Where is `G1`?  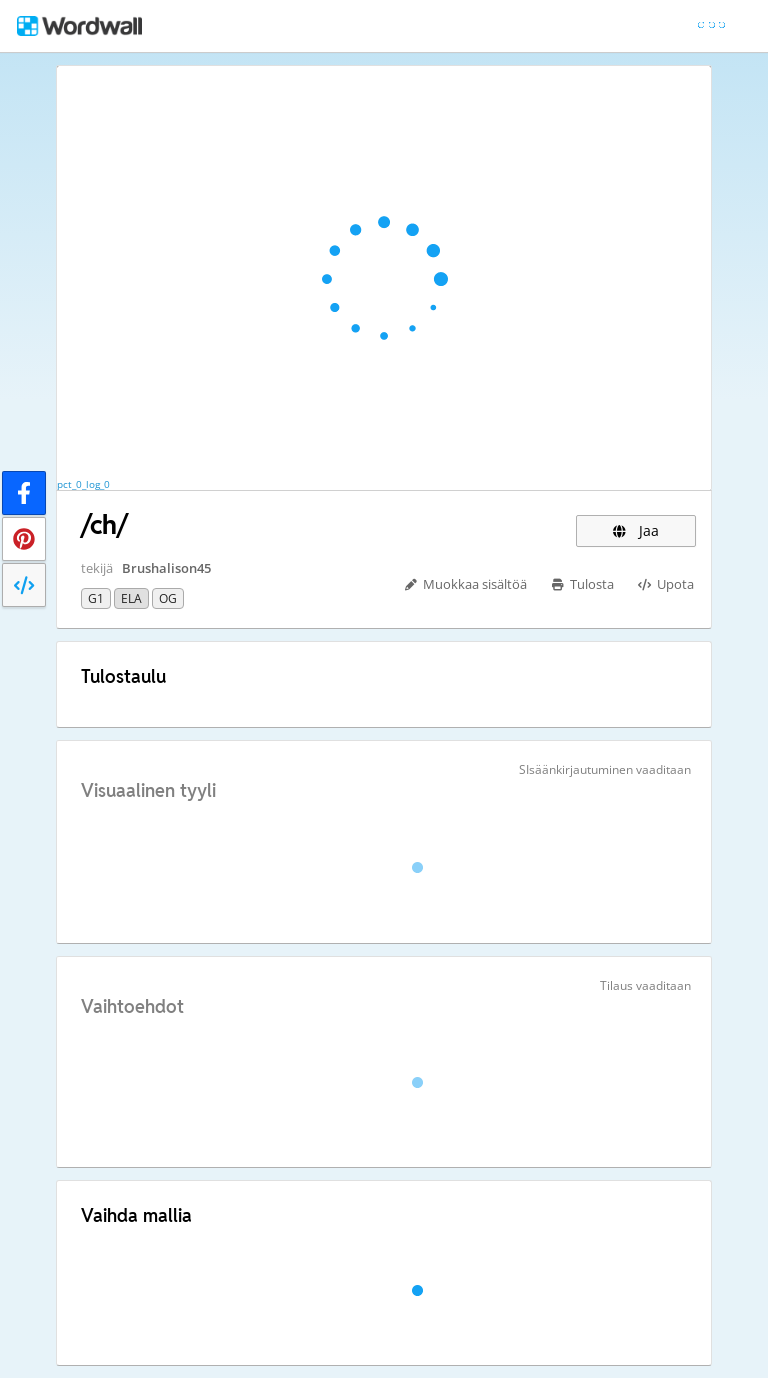 G1 is located at coordinates (96, 598).